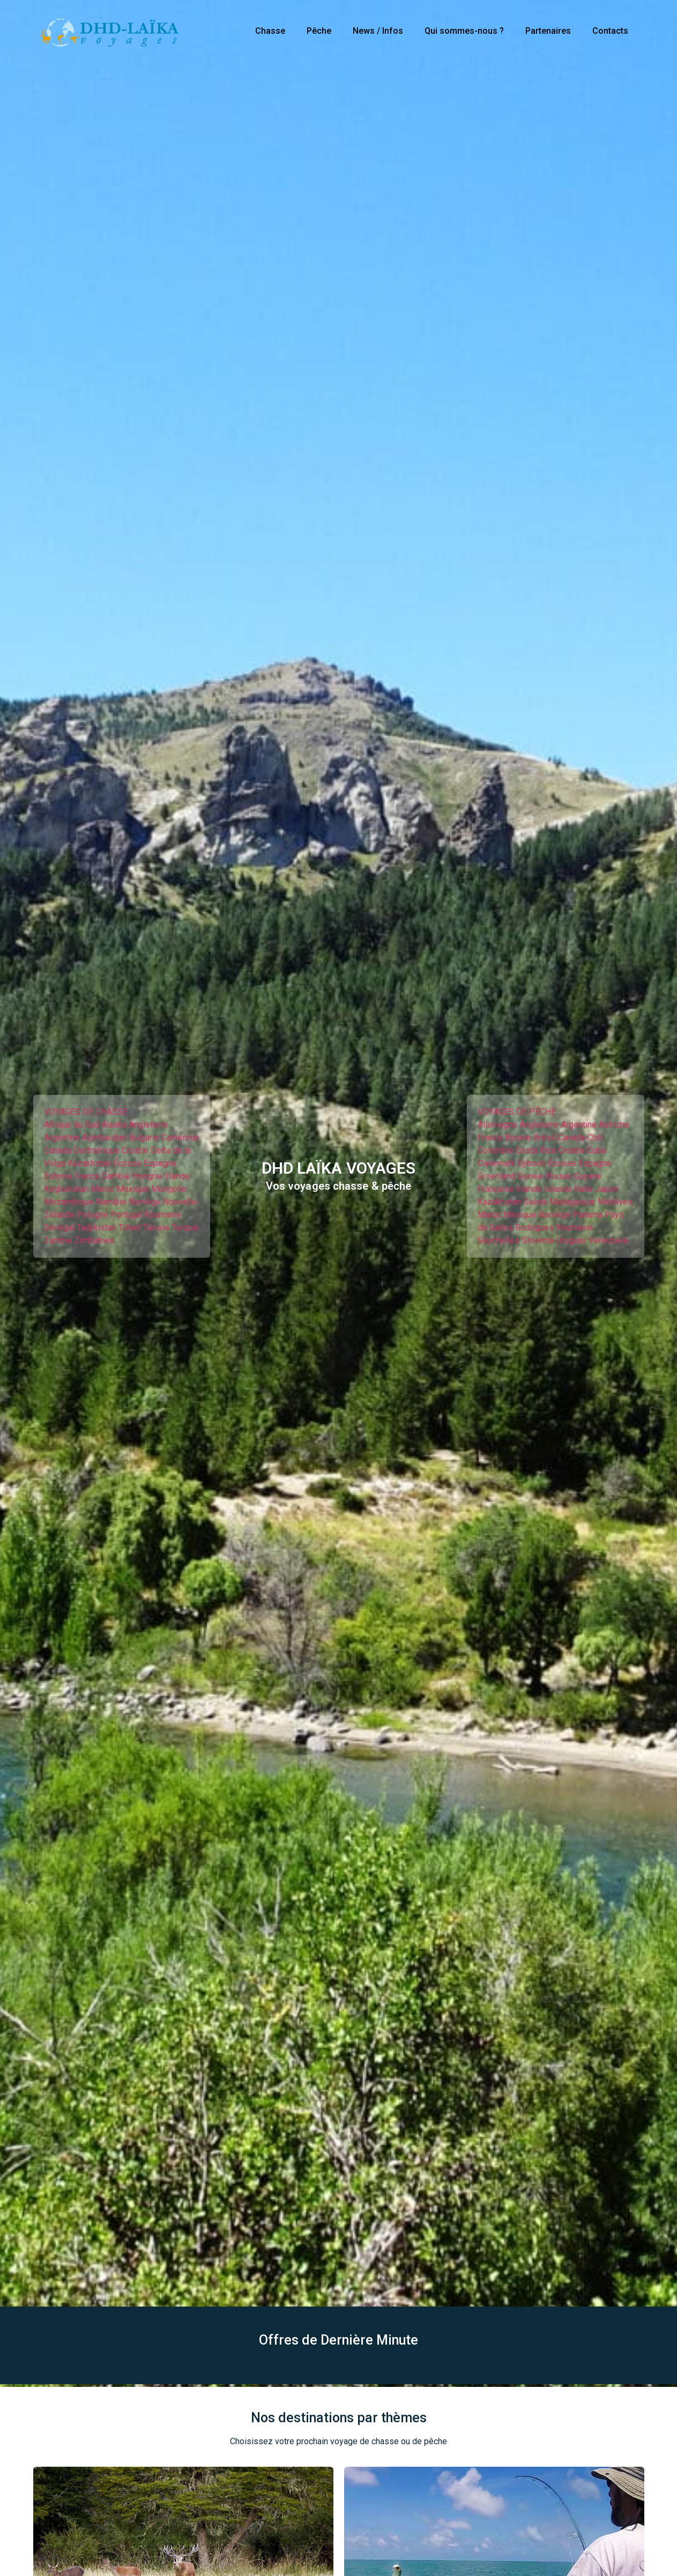 The width and height of the screenshot is (677, 2576). I want to click on Costa Rica, so click(536, 1150).